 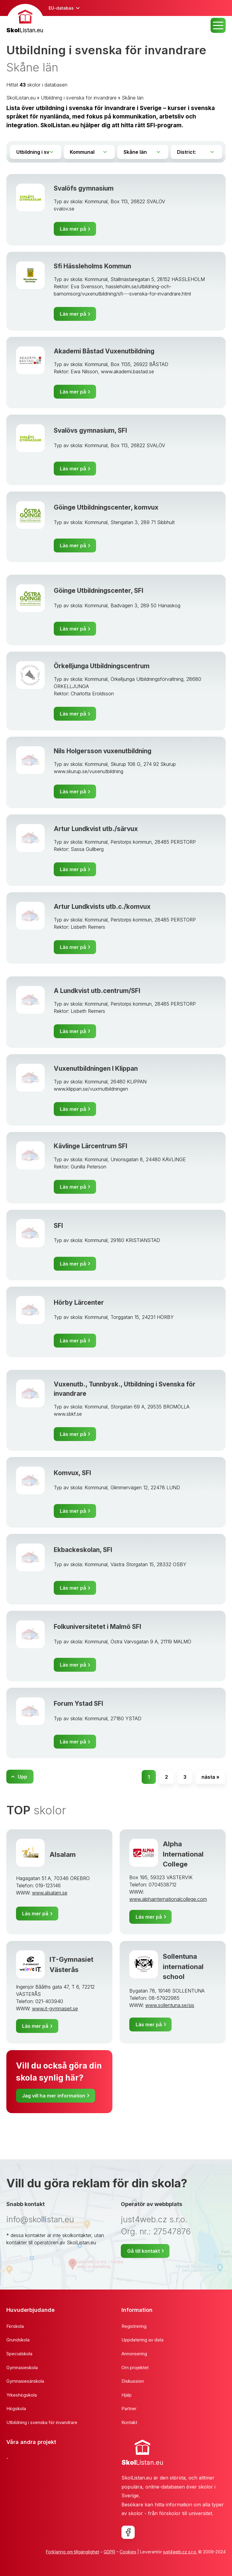 What do you see at coordinates (98, 590) in the screenshot?
I see `Göinge Utbildningscenter, SFI` at bounding box center [98, 590].